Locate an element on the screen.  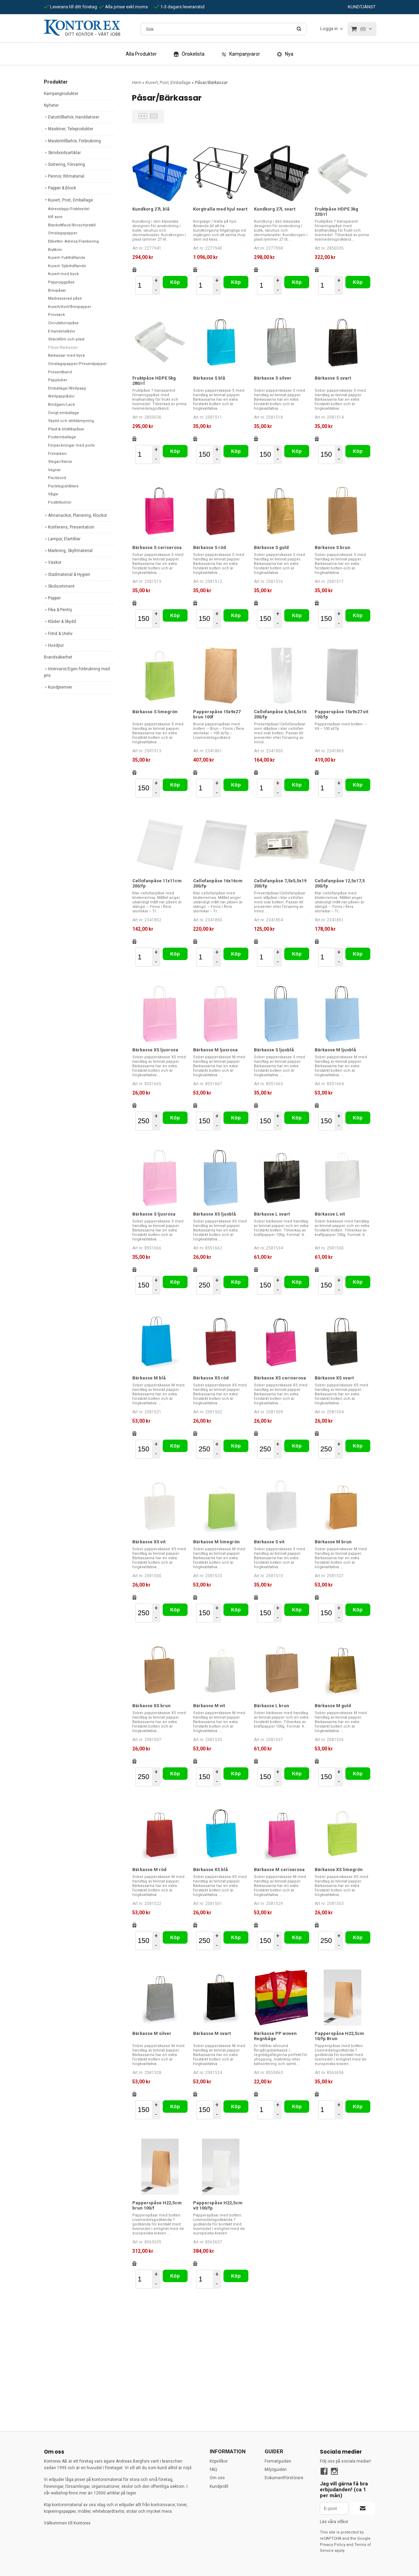
Alla priser exkl.moms is located at coordinates (123, 6).